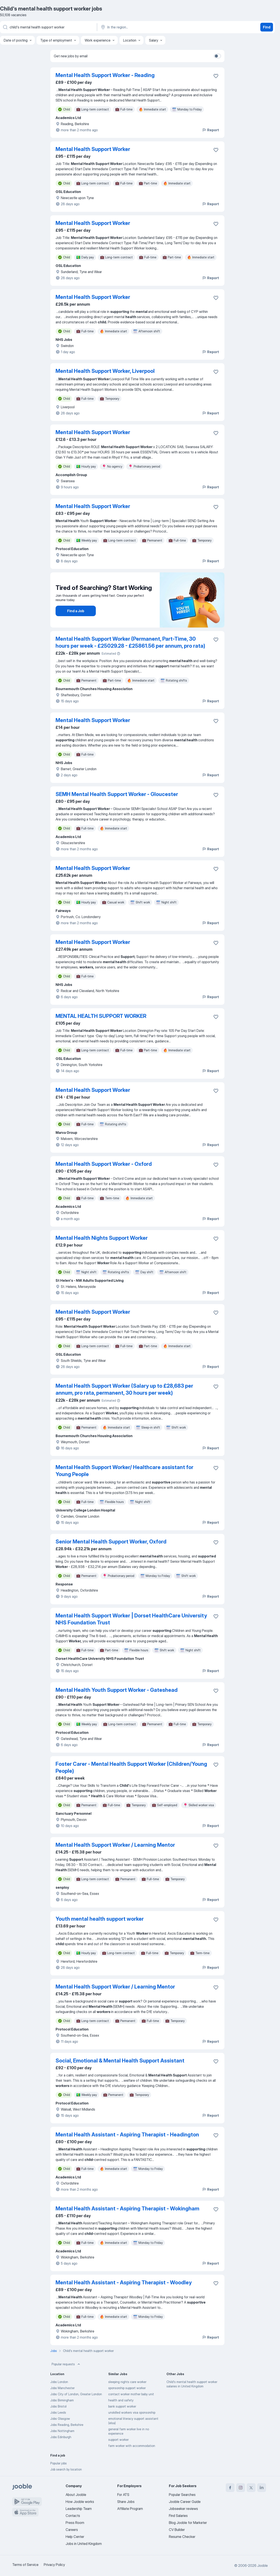  What do you see at coordinates (146, 27) in the screenshot?
I see `[Indicate the city where you are looking for a job]` at bounding box center [146, 27].